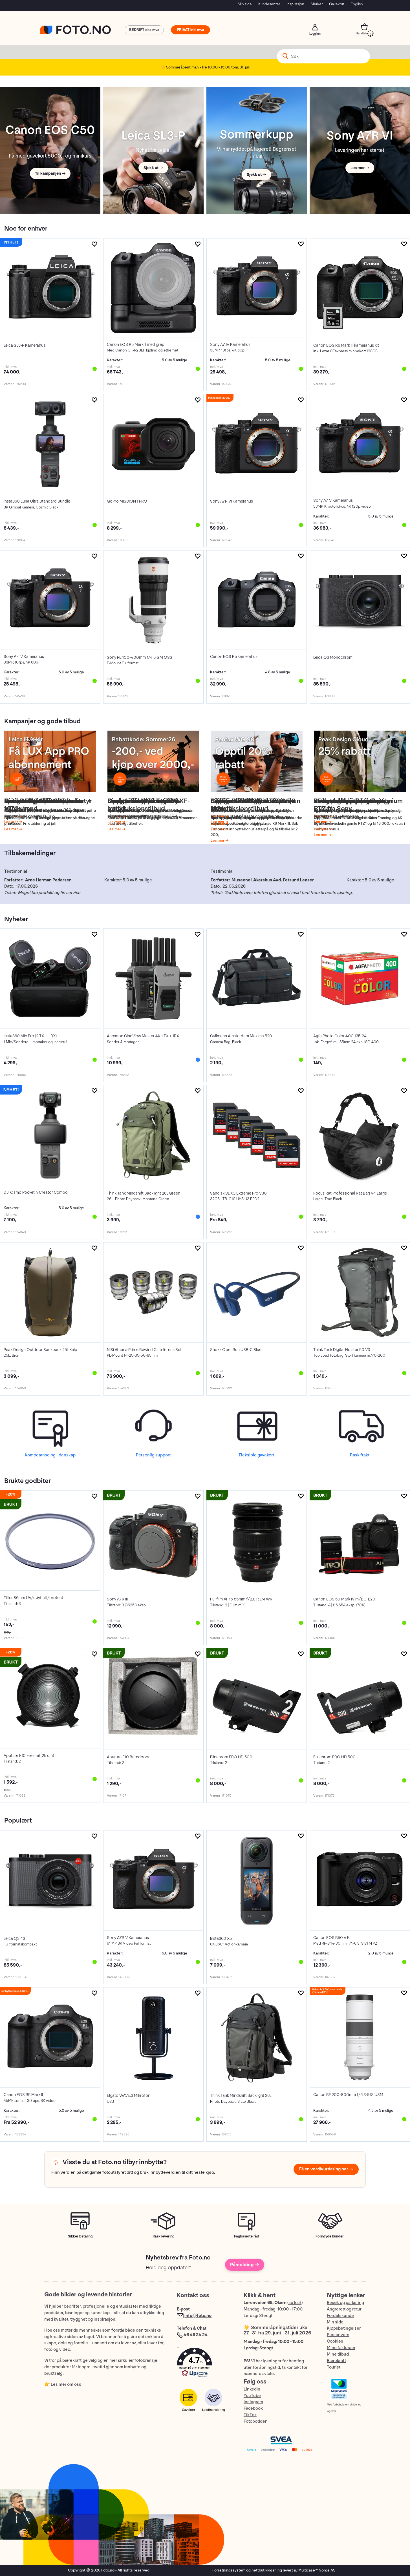  Describe the element at coordinates (315, 27) in the screenshot. I see `Logg inn` at that location.